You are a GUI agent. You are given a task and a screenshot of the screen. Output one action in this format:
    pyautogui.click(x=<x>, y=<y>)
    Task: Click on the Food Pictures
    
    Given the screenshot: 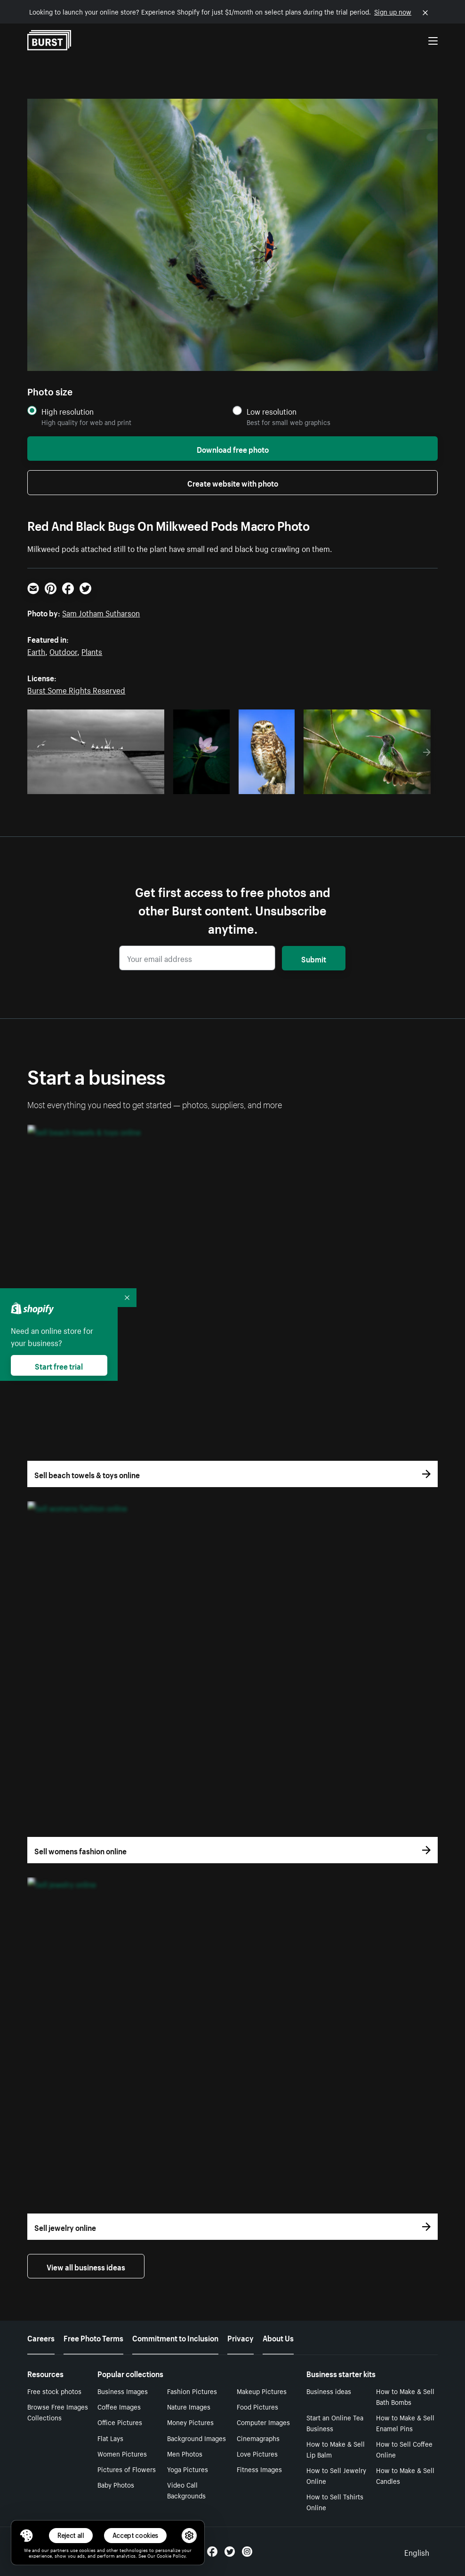 What is the action you would take?
    pyautogui.click(x=257, y=2406)
    